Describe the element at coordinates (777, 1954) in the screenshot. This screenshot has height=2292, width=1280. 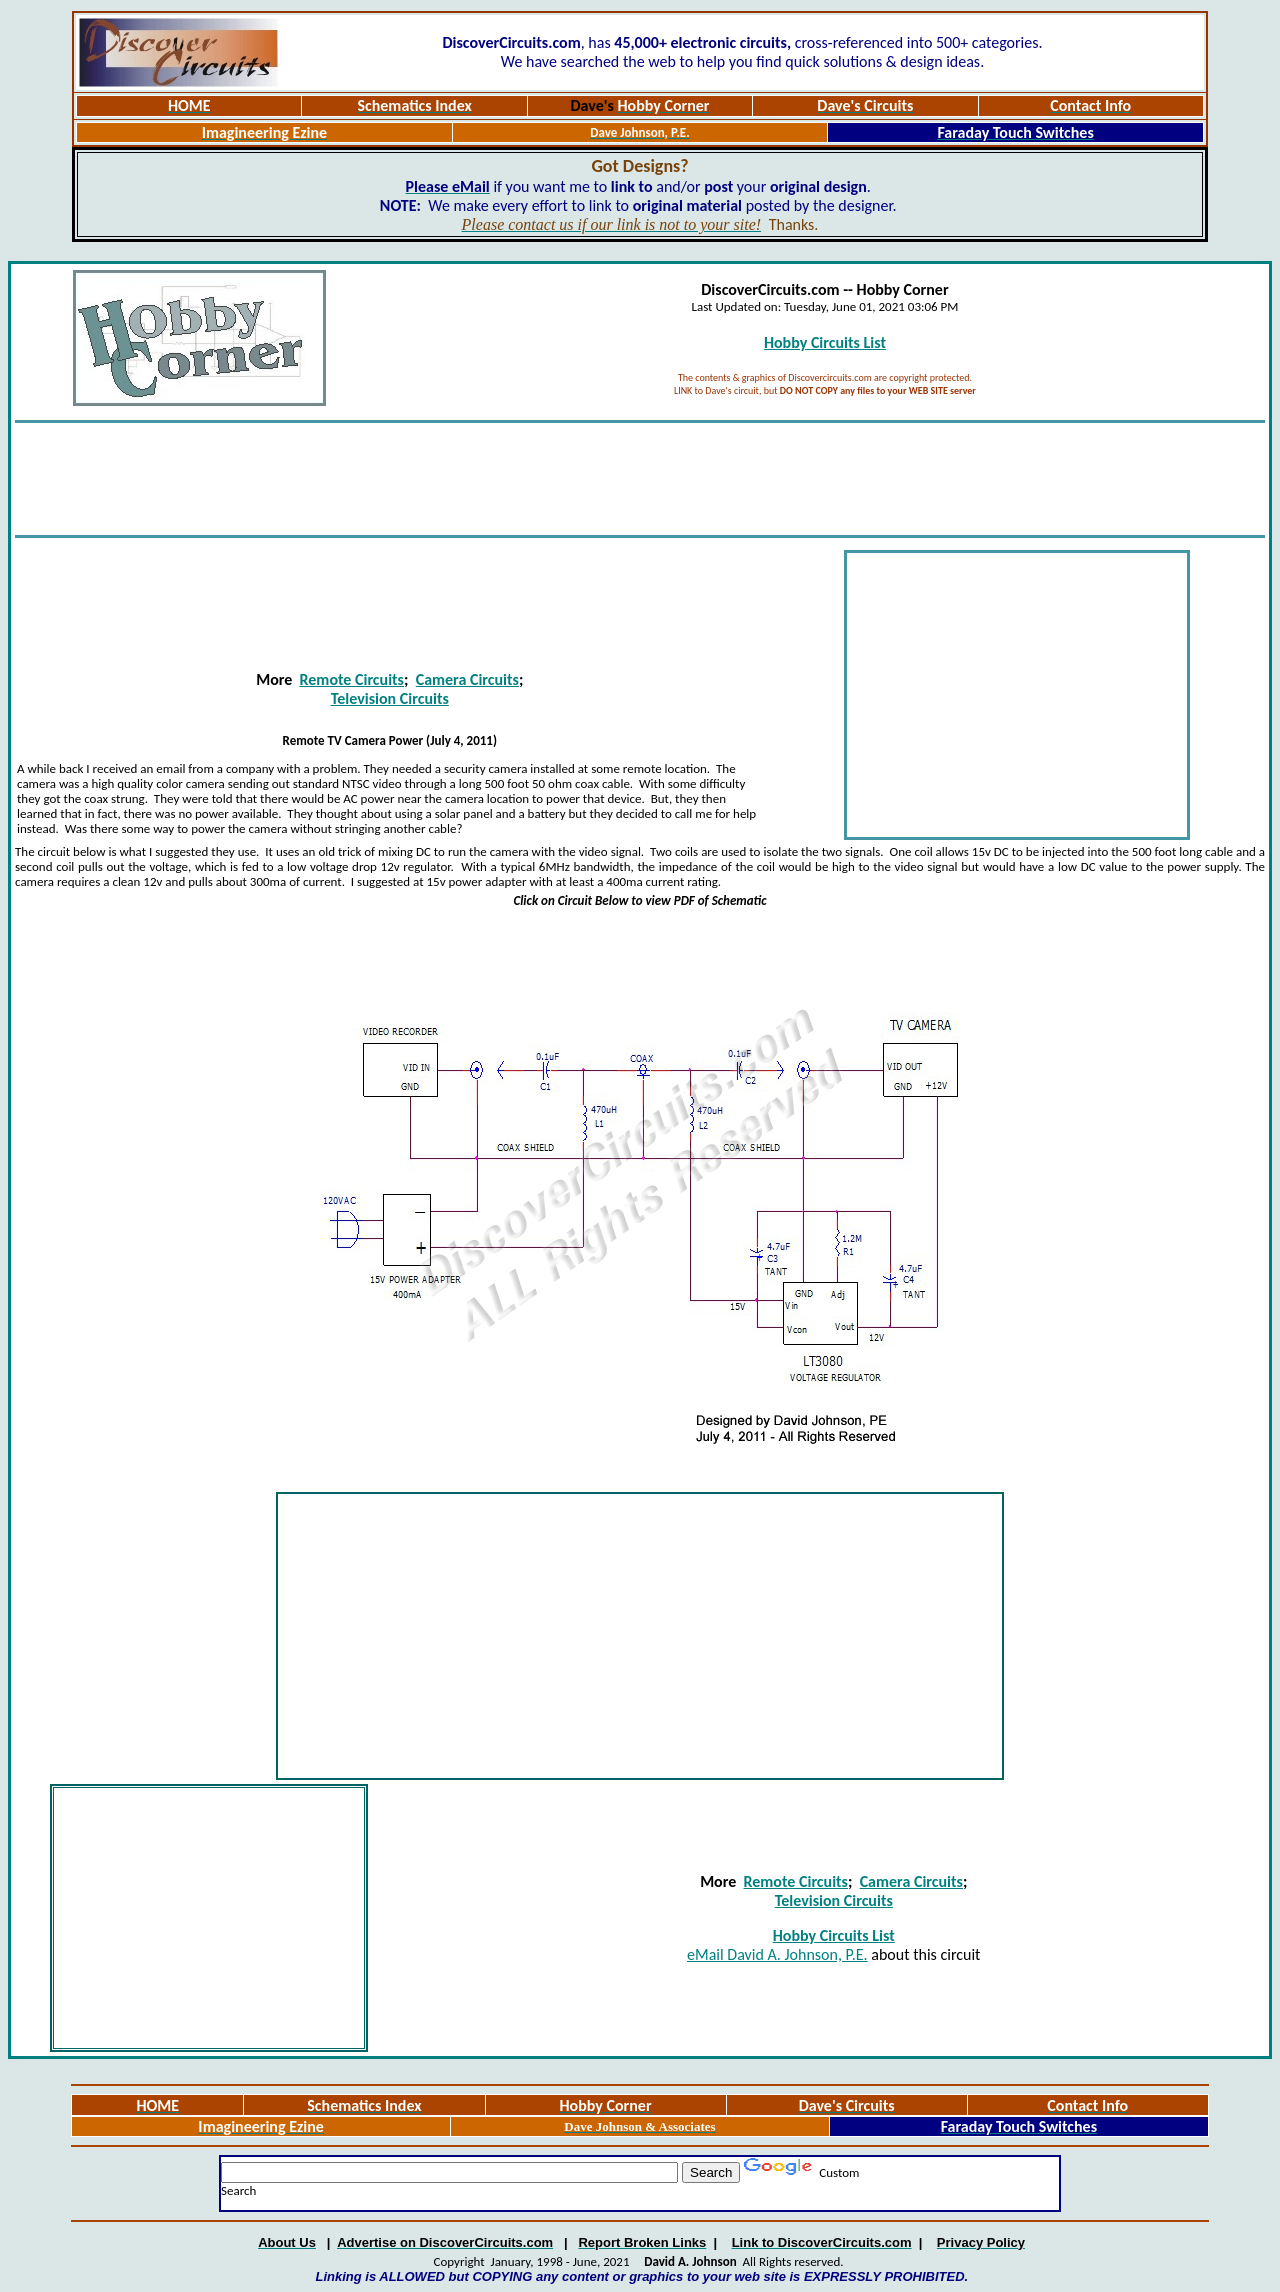
I see `eMail David A. Johnson, P.E.` at that location.